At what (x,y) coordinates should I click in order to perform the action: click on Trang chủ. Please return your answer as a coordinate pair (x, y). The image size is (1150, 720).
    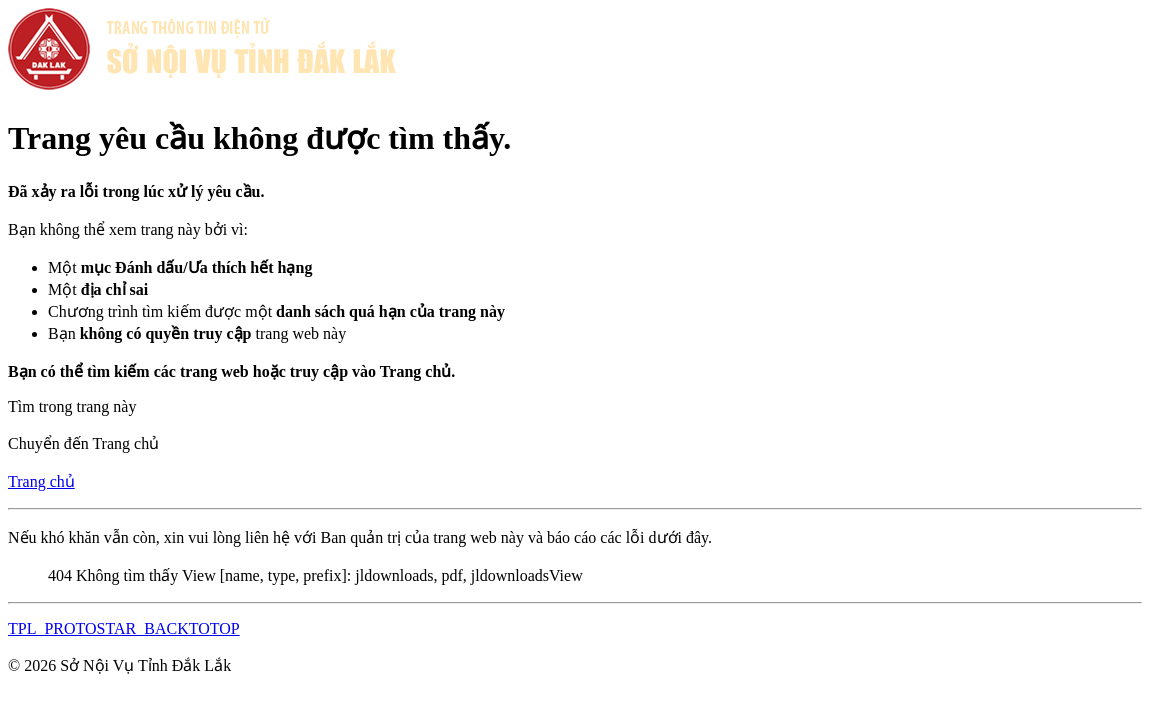
    Looking at the image, I should click on (41, 481).